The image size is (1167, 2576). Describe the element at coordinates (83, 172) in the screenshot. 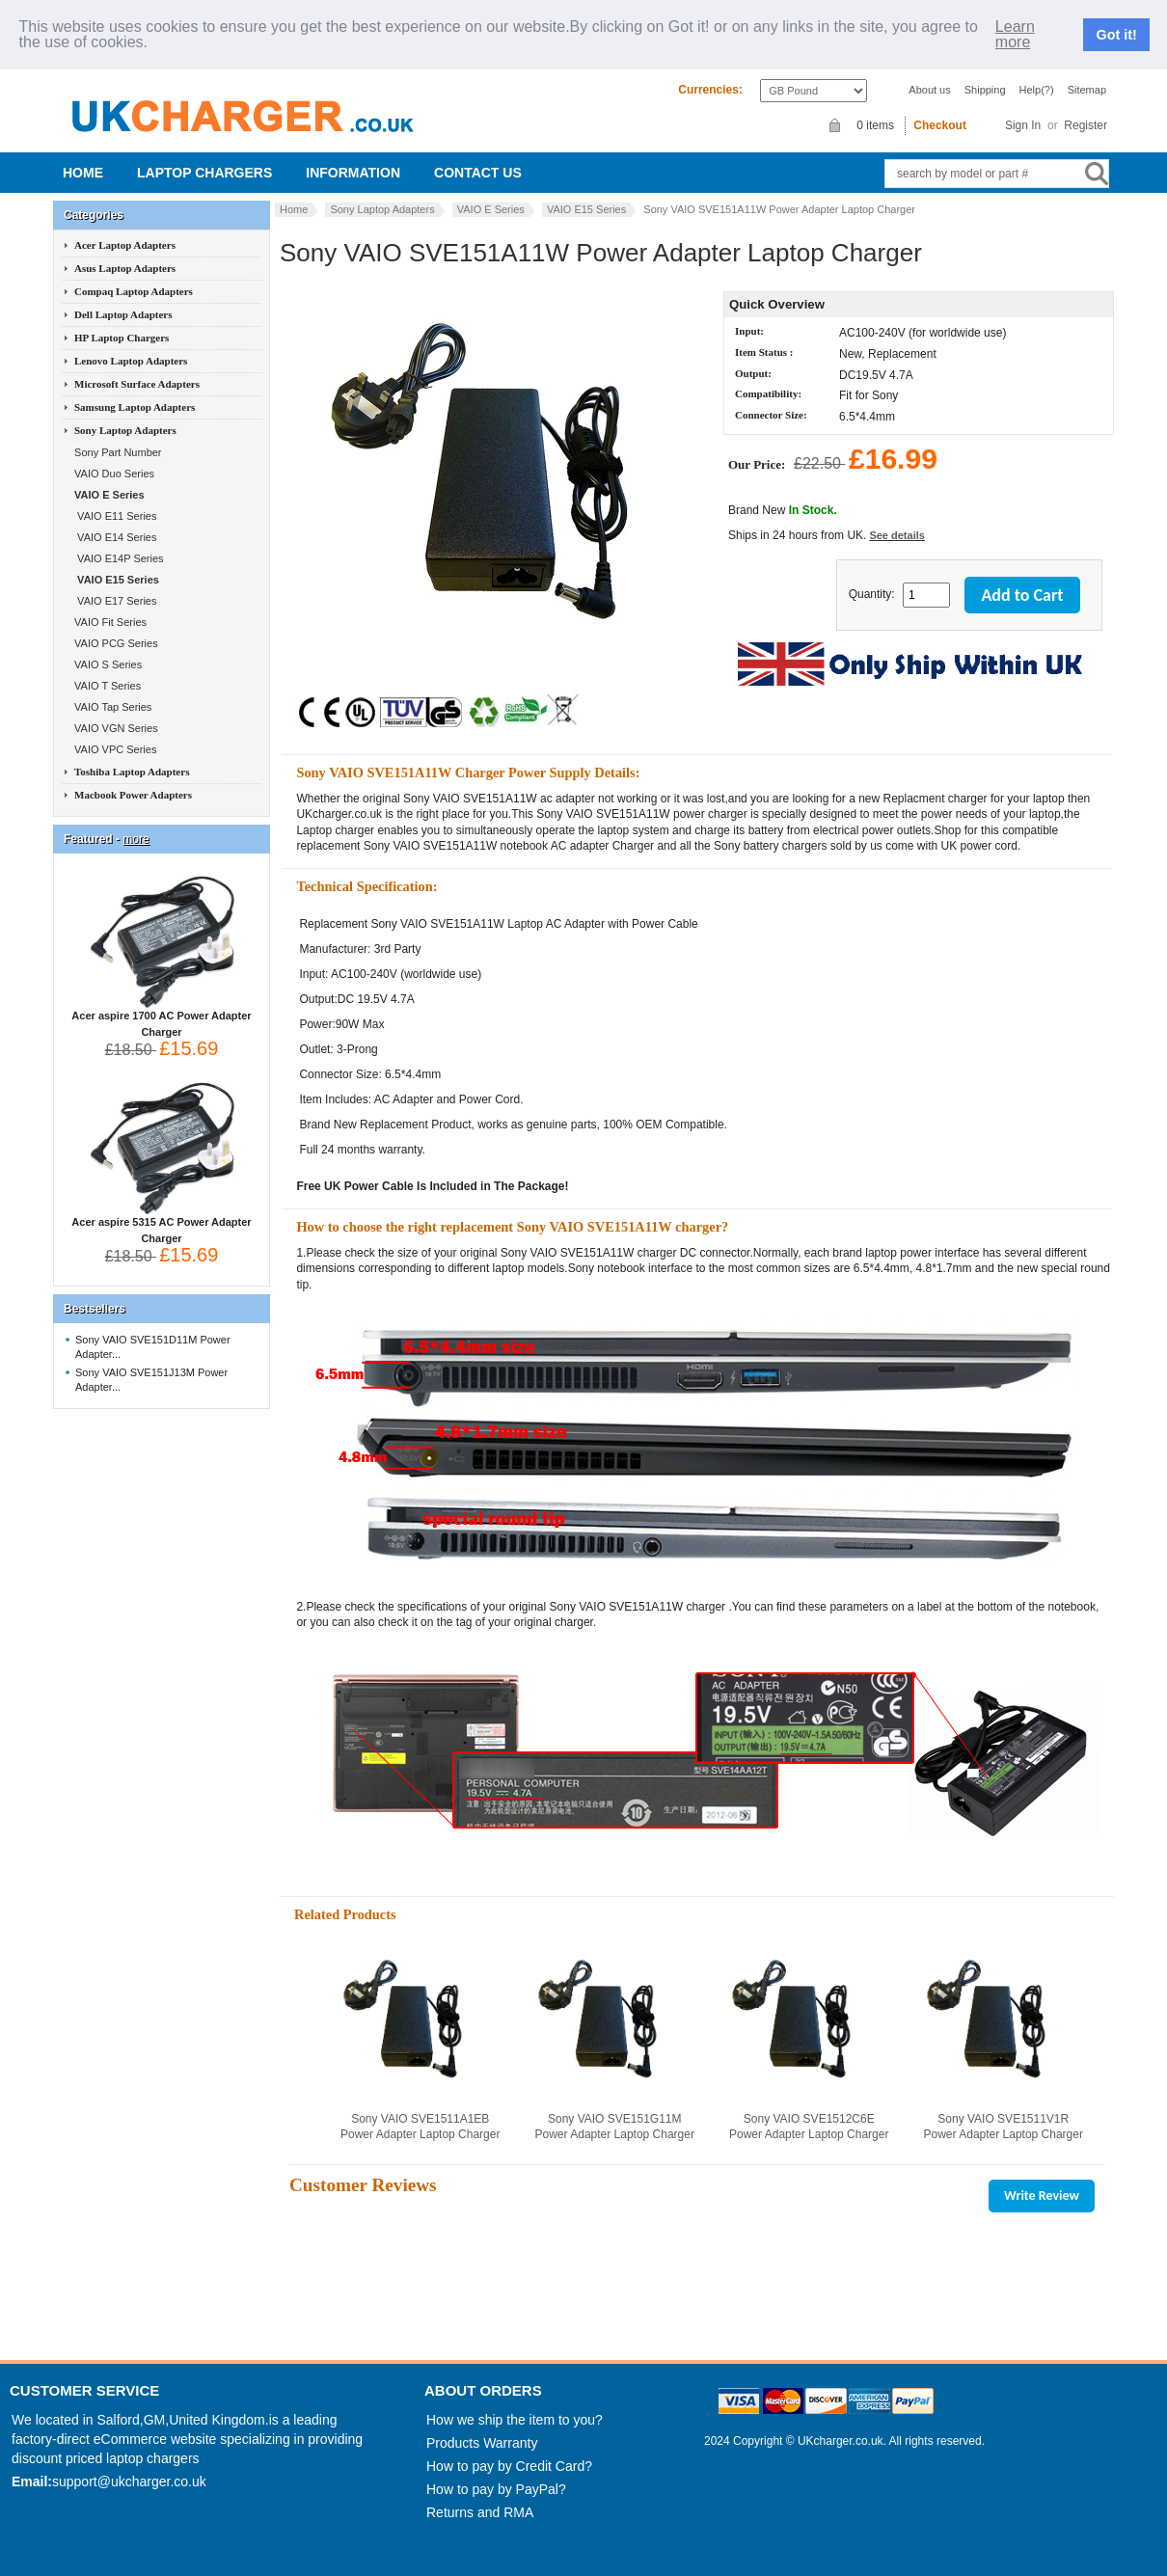

I see `Home` at that location.